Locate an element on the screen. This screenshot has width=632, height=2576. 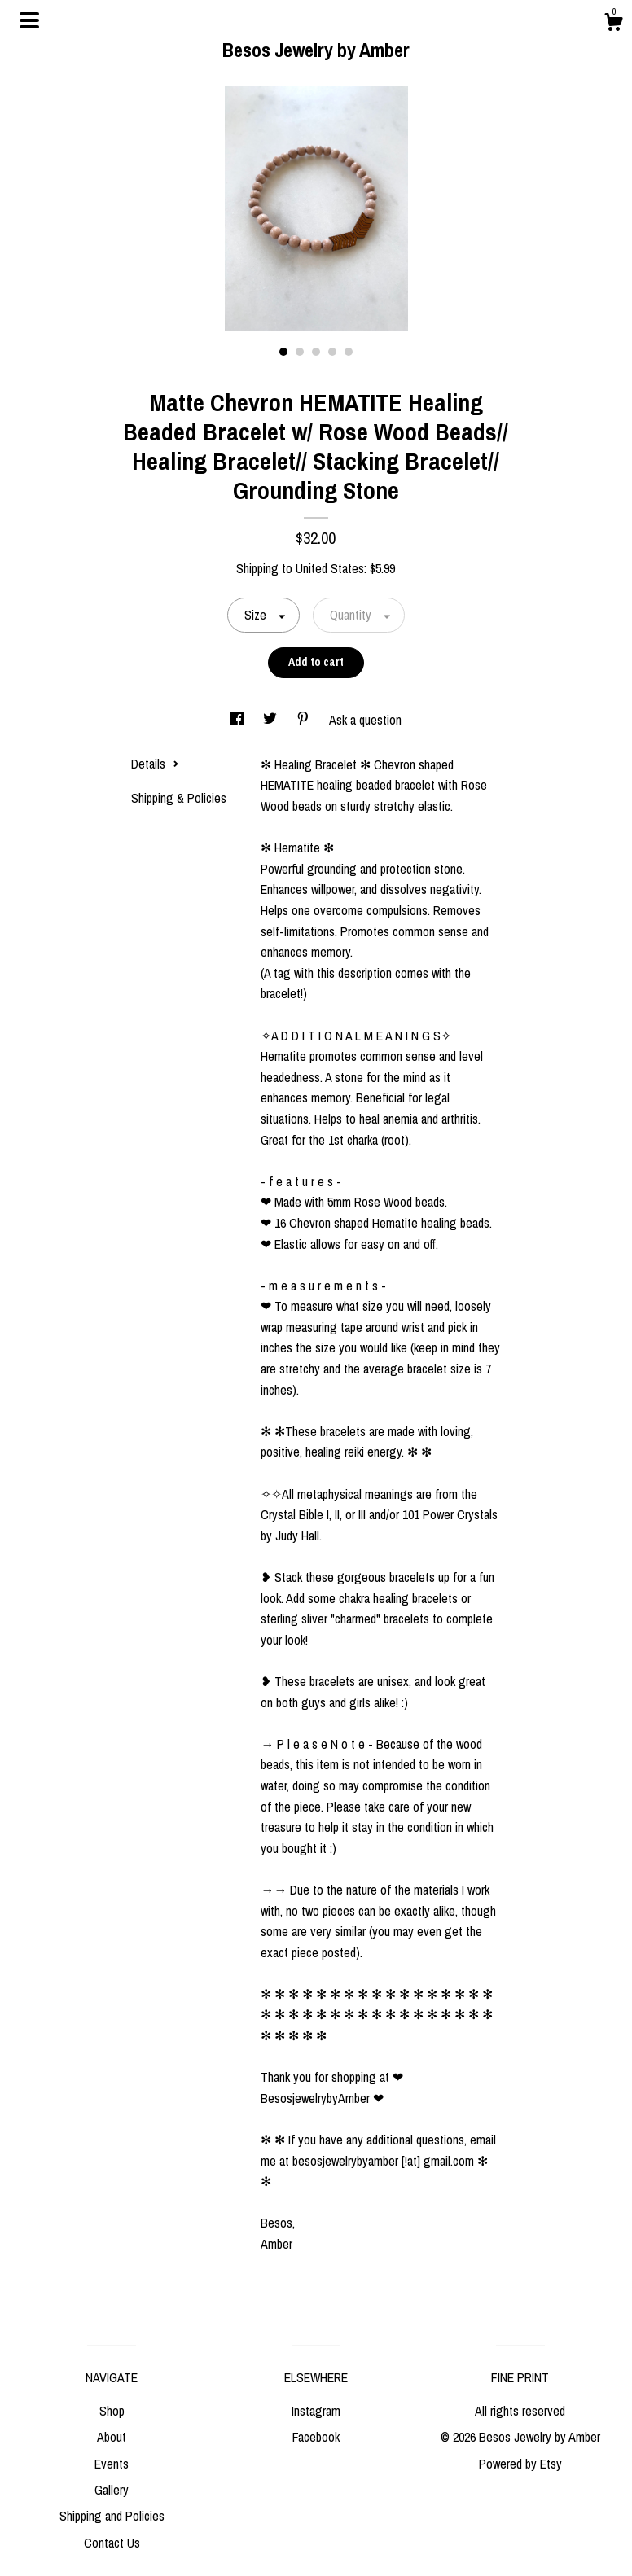
[social media share for facebook] is located at coordinates (238, 720).